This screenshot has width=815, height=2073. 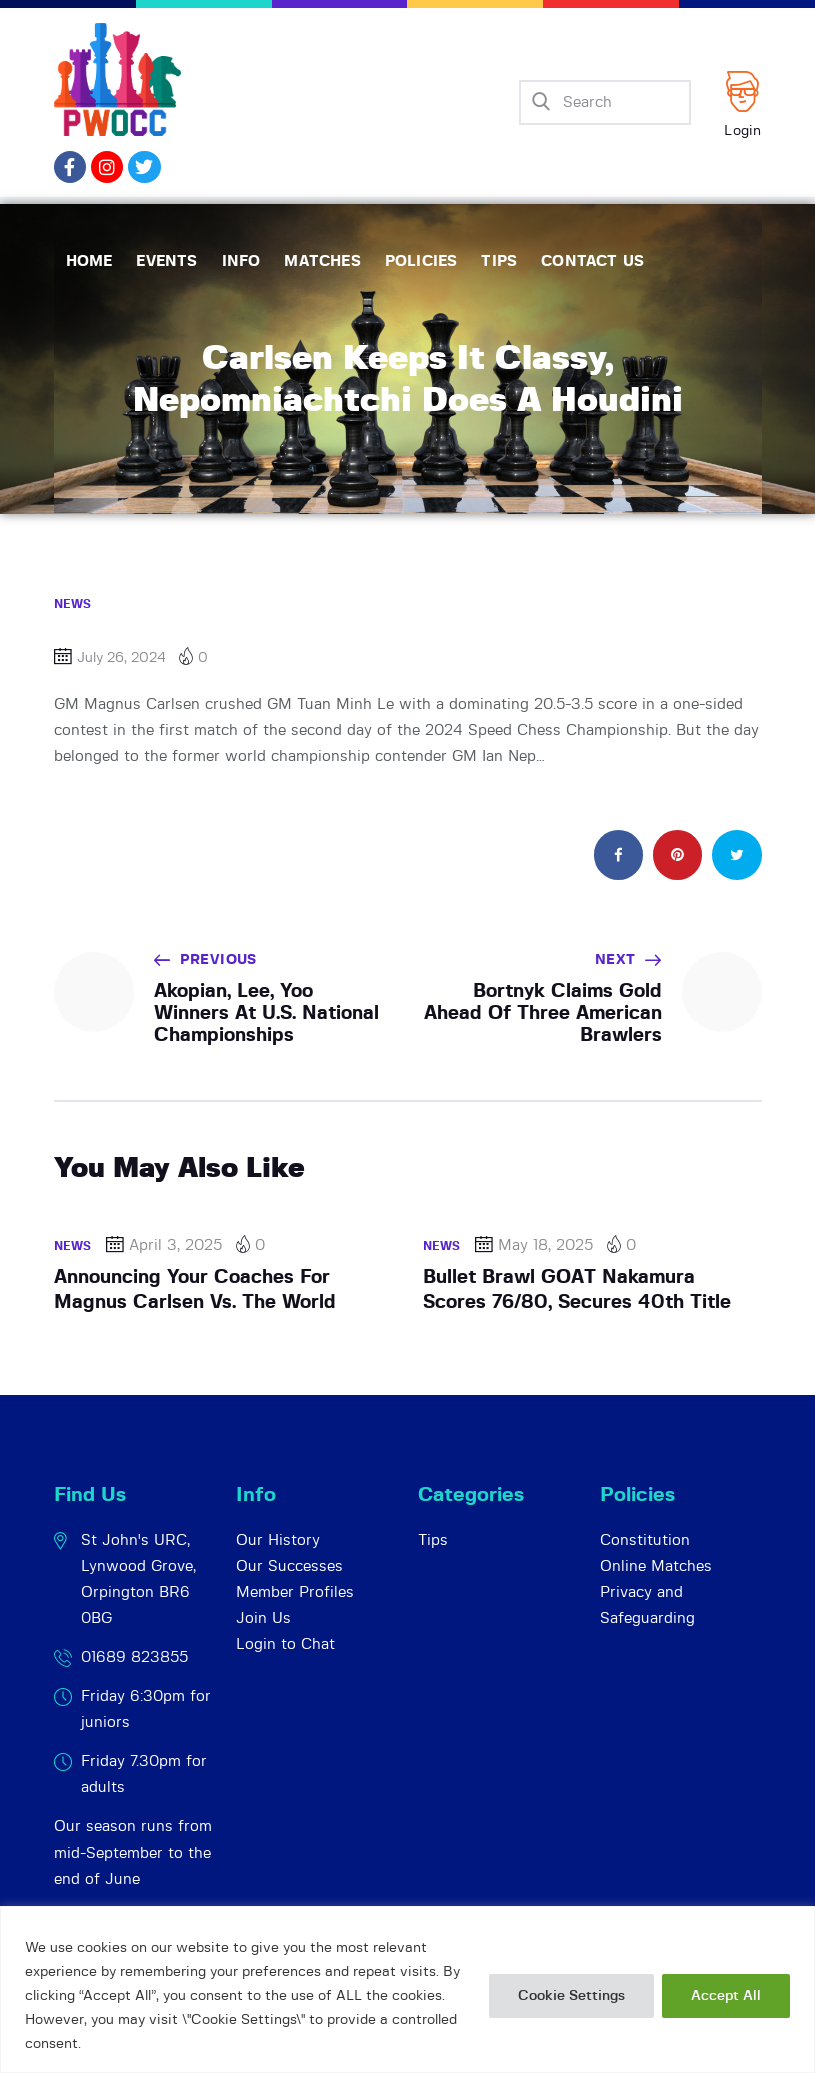 I want to click on Accept All, so click(x=726, y=1996).